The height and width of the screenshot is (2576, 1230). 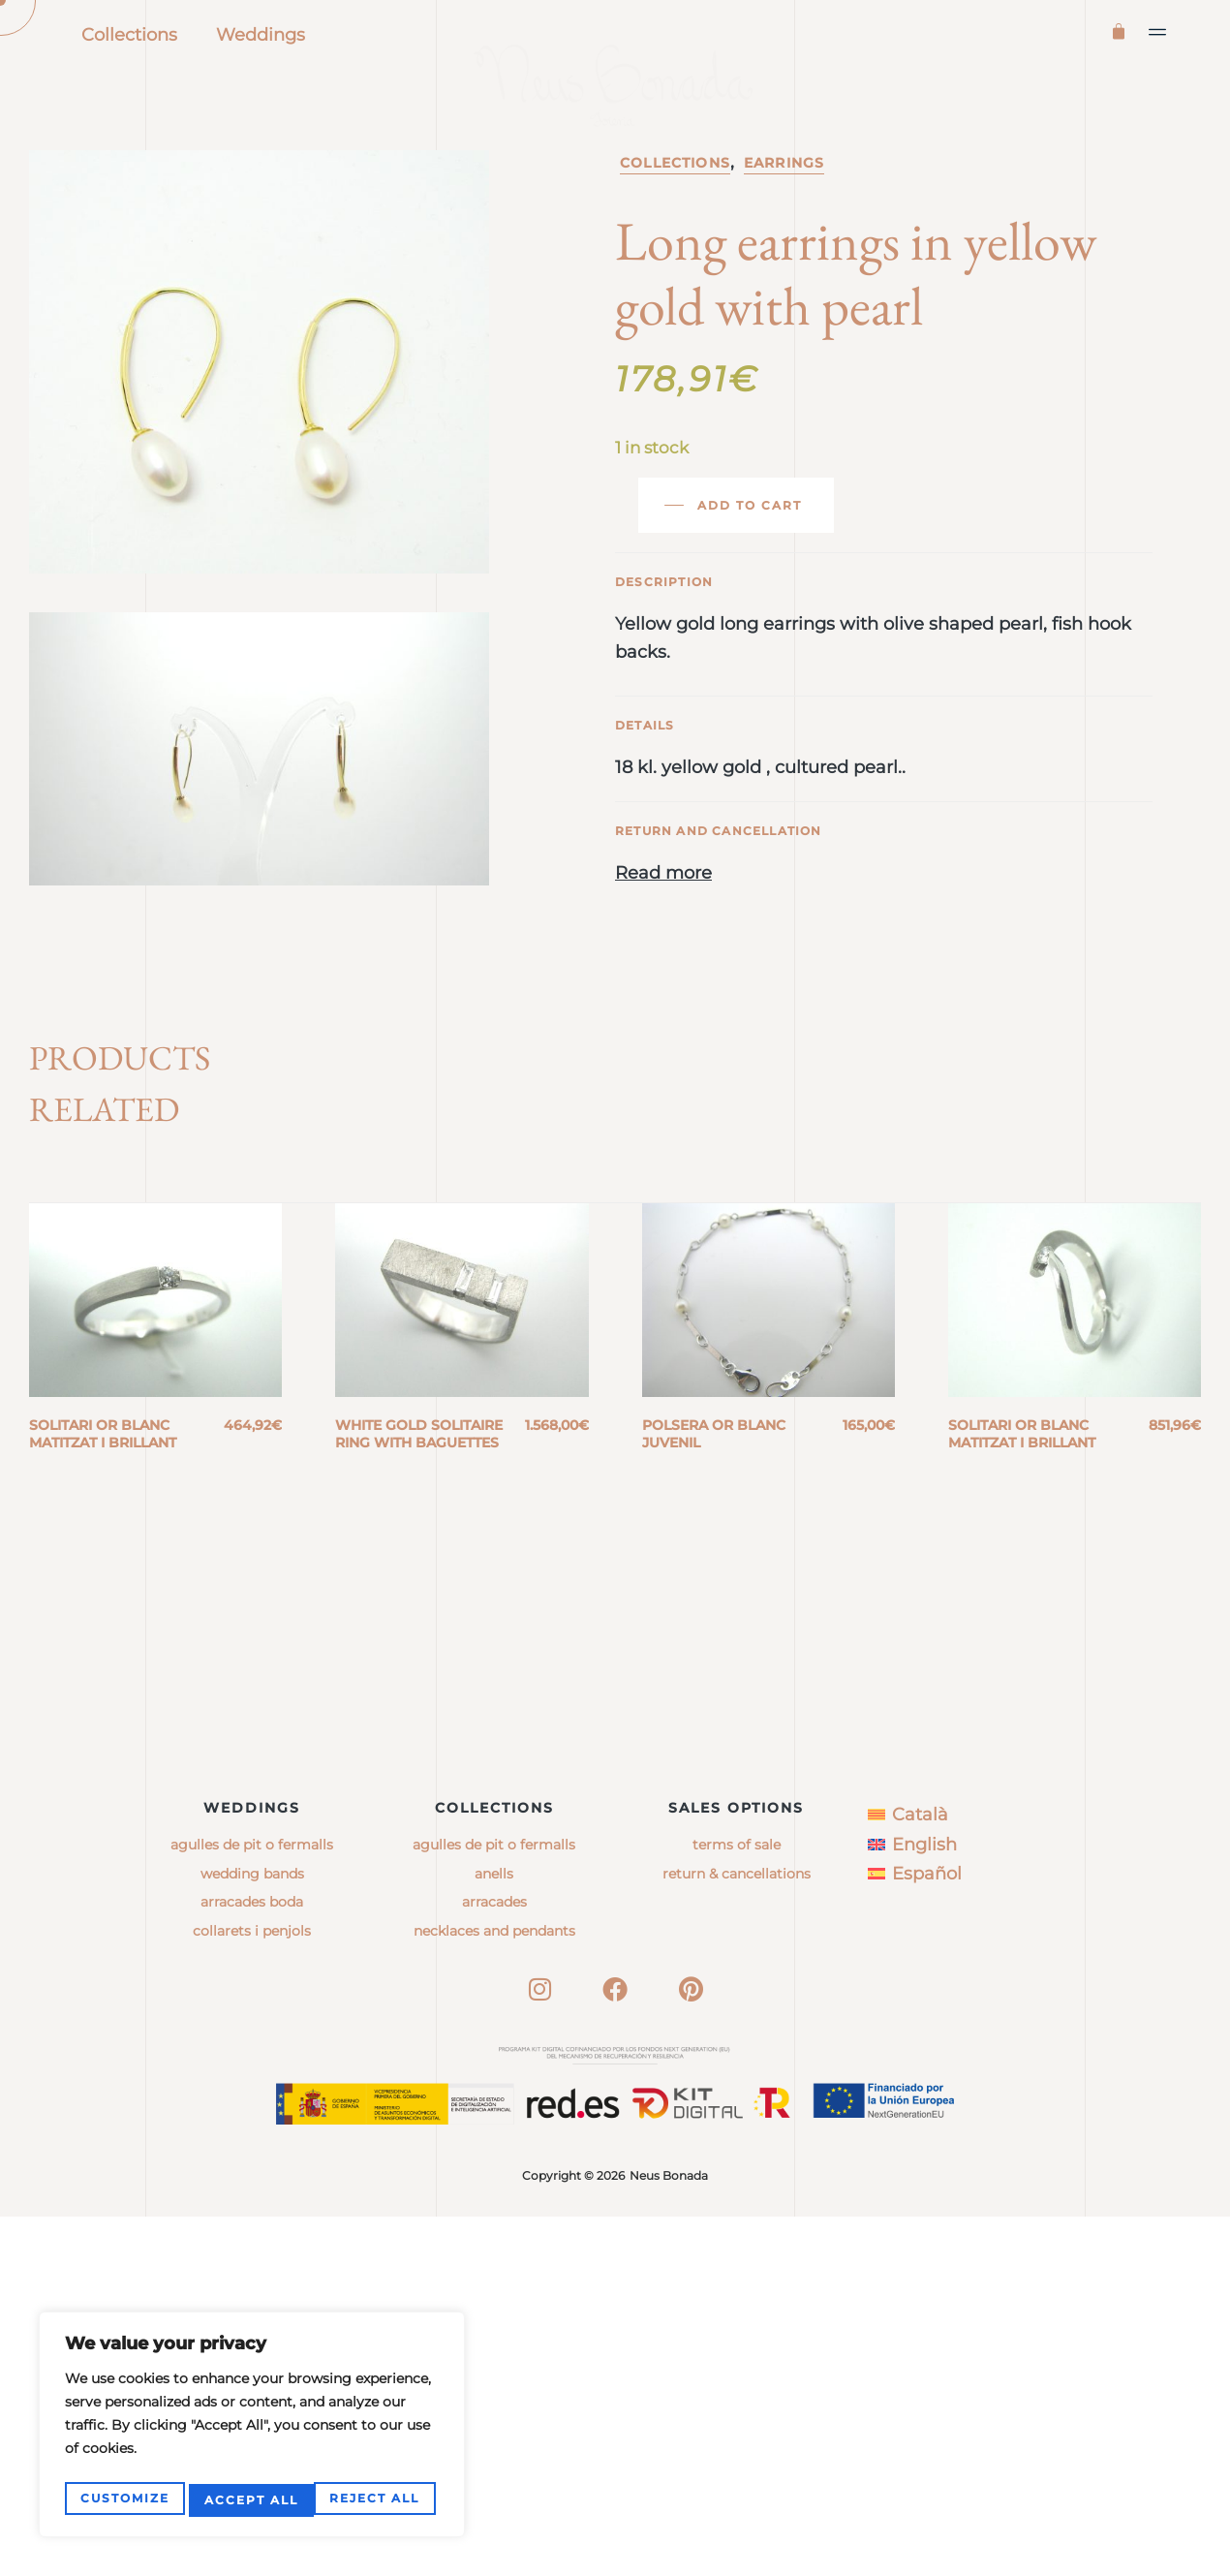 I want to click on Collections, so click(x=129, y=35).